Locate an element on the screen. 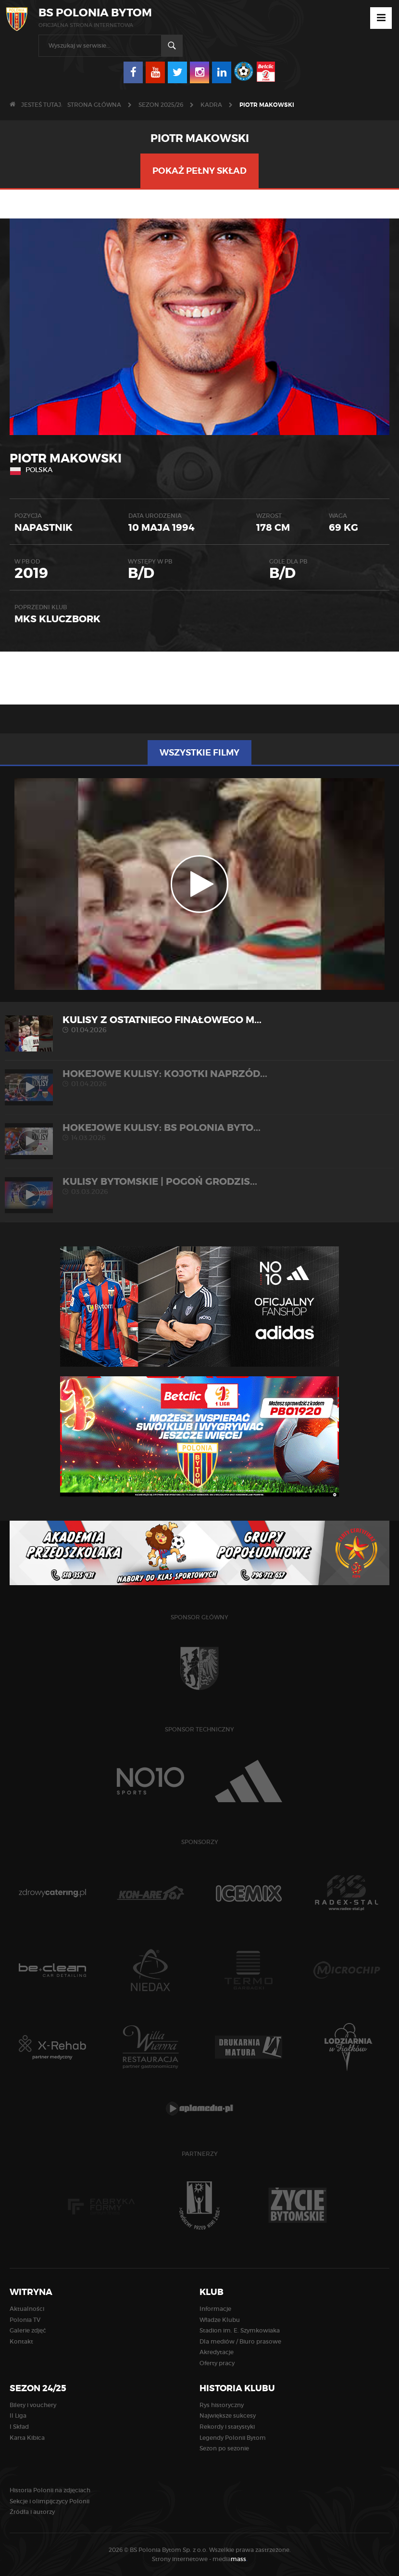 This screenshot has height=2576, width=399. HOKEJOWE KULISY: Kojotki Naprzód... is located at coordinates (199, 1078).